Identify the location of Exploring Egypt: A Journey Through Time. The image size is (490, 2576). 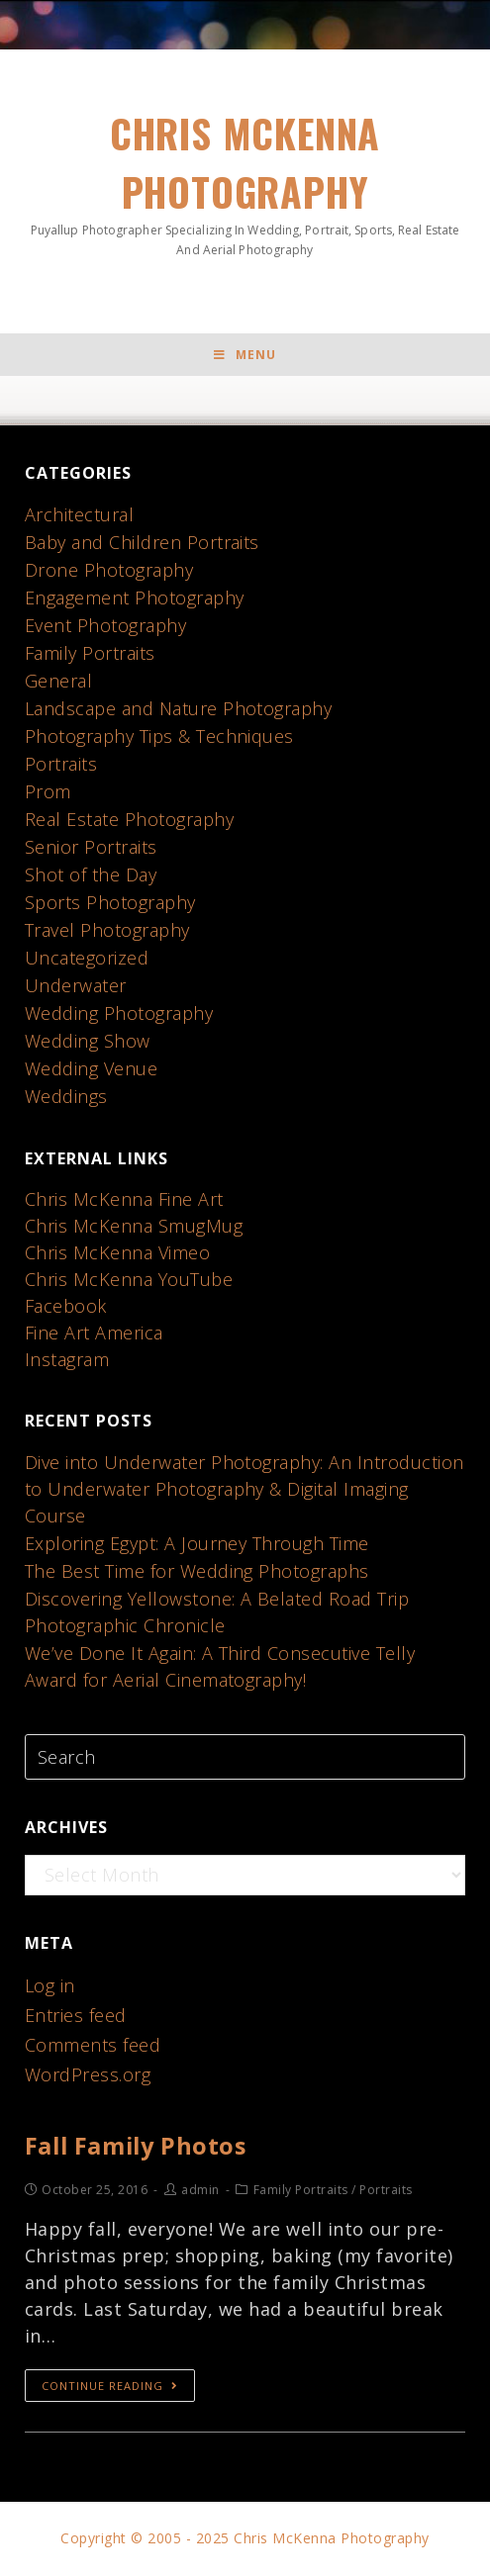
(197, 1544).